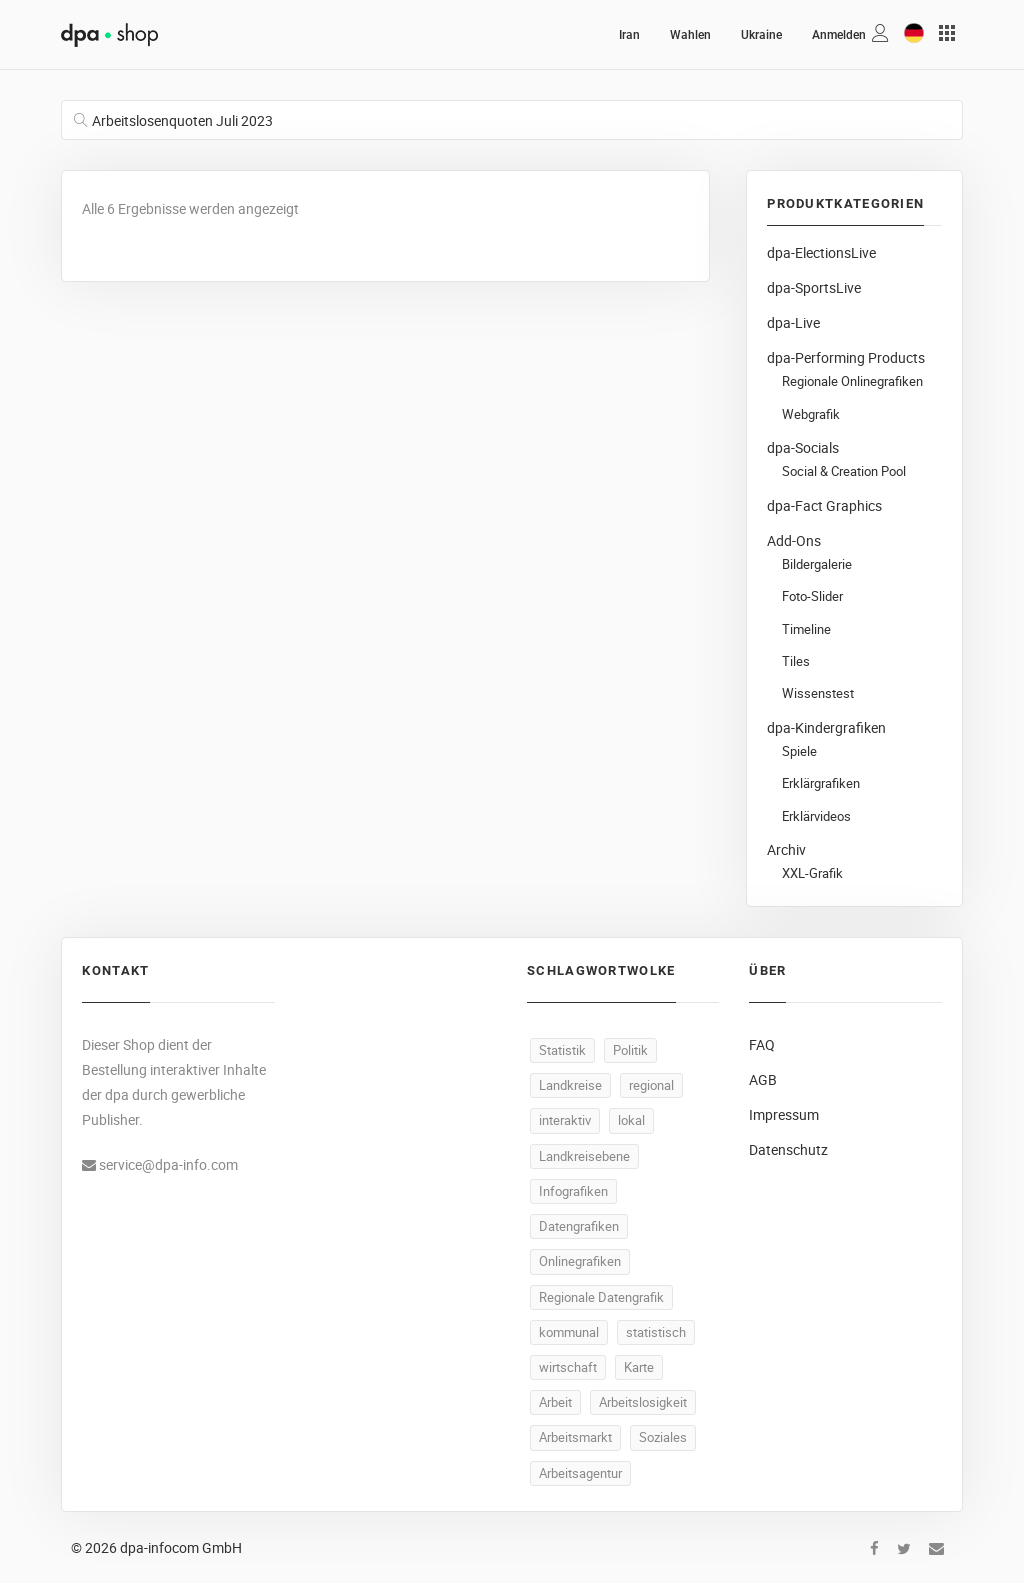 This screenshot has width=1024, height=1583. Describe the element at coordinates (762, 1044) in the screenshot. I see `FAQ` at that location.